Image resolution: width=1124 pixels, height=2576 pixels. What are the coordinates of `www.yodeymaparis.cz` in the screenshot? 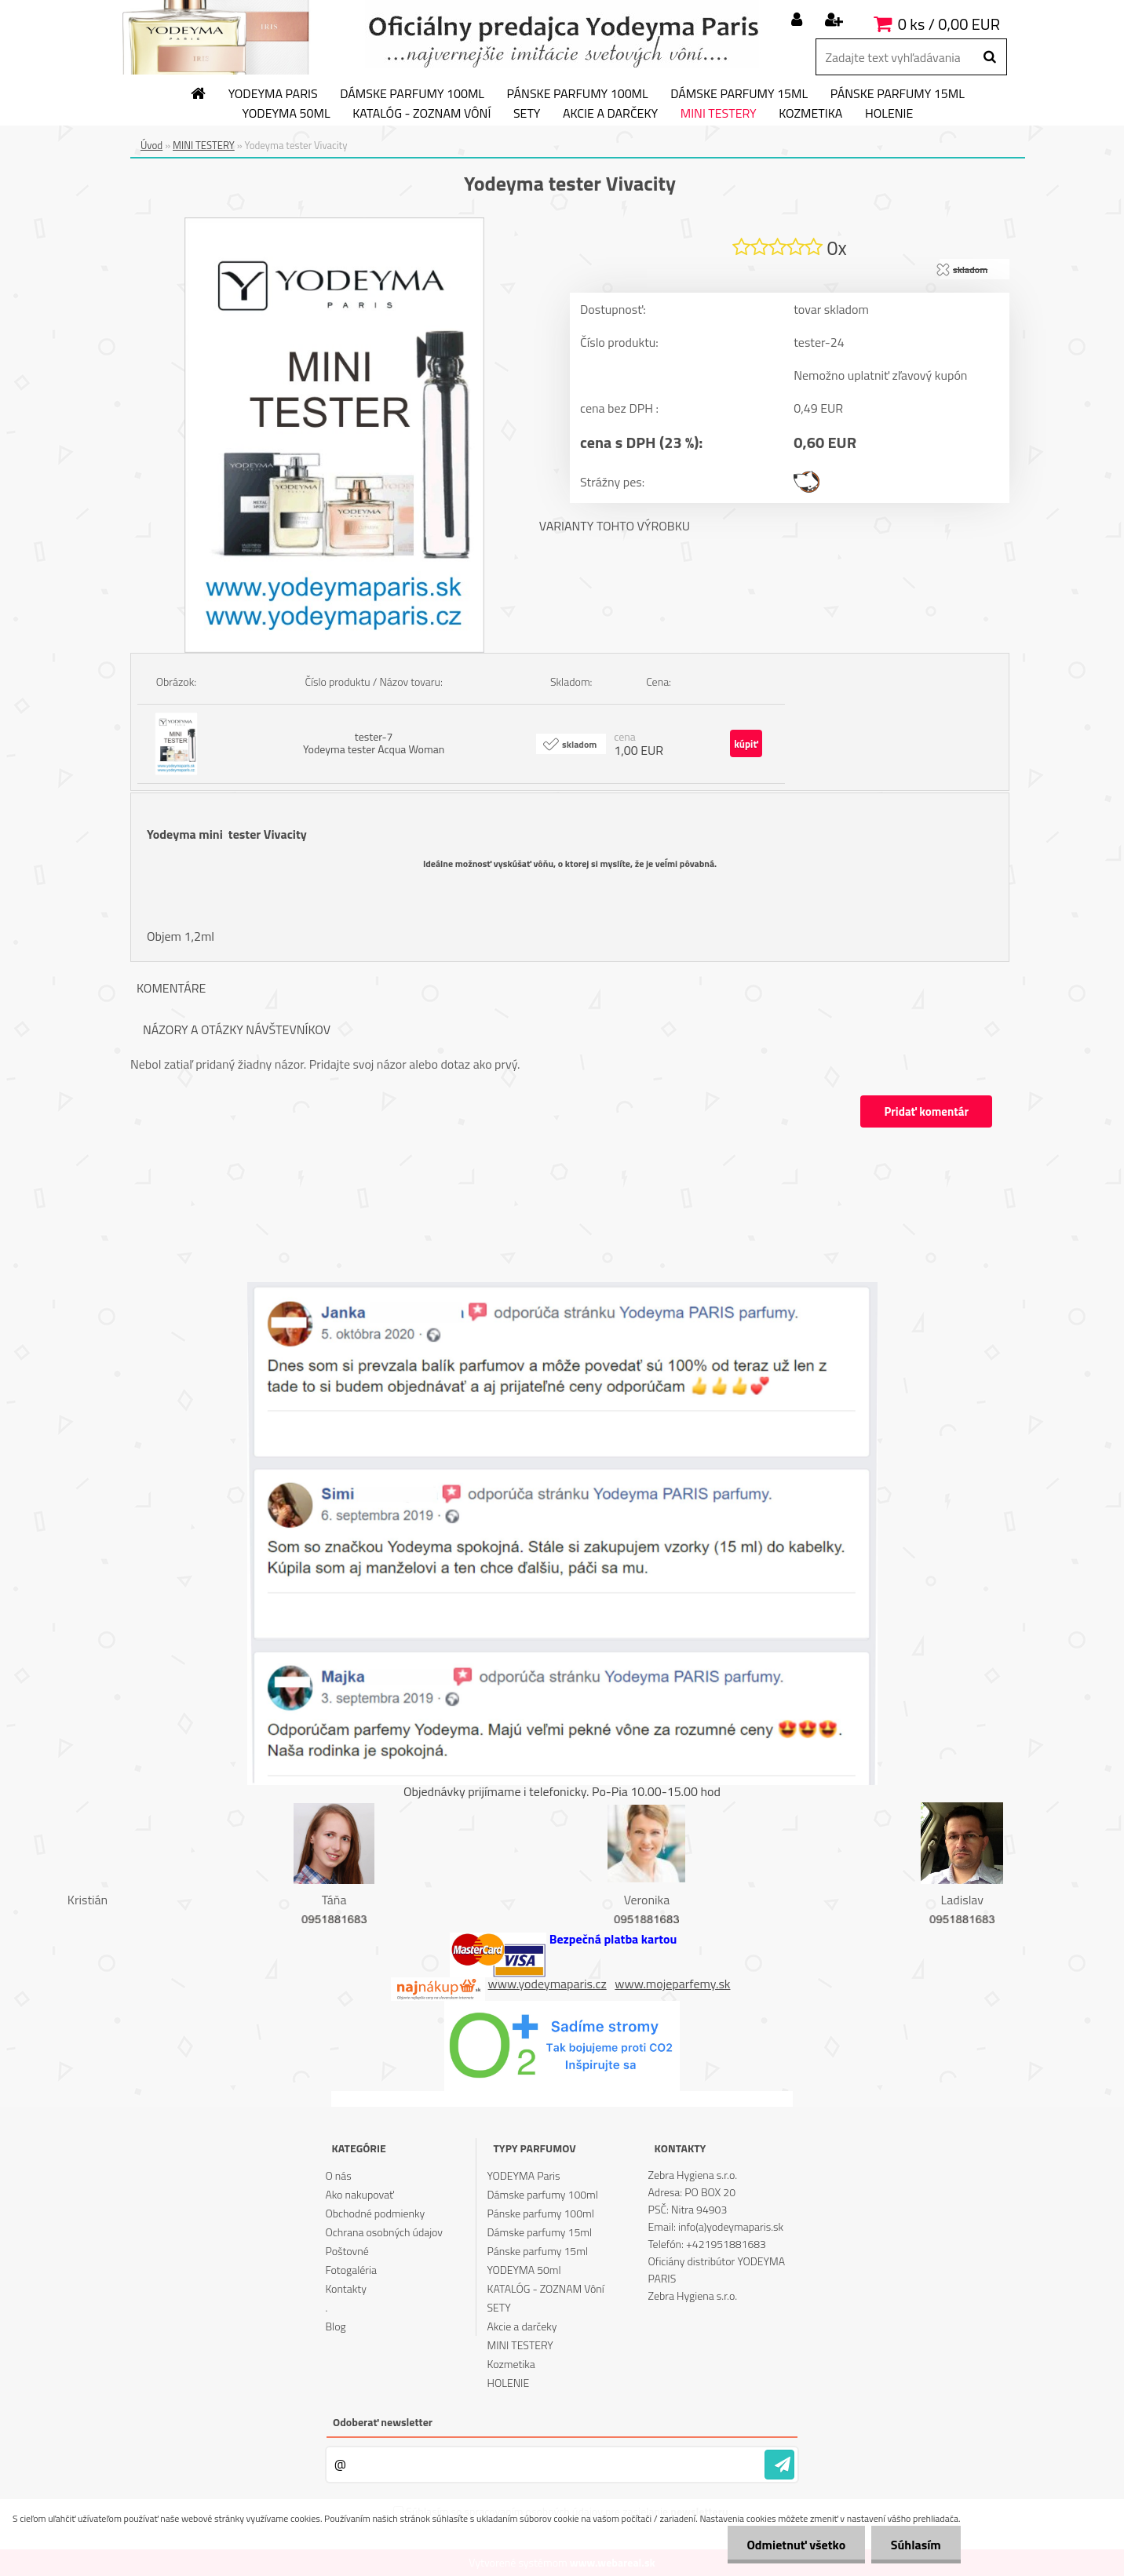 It's located at (547, 1983).